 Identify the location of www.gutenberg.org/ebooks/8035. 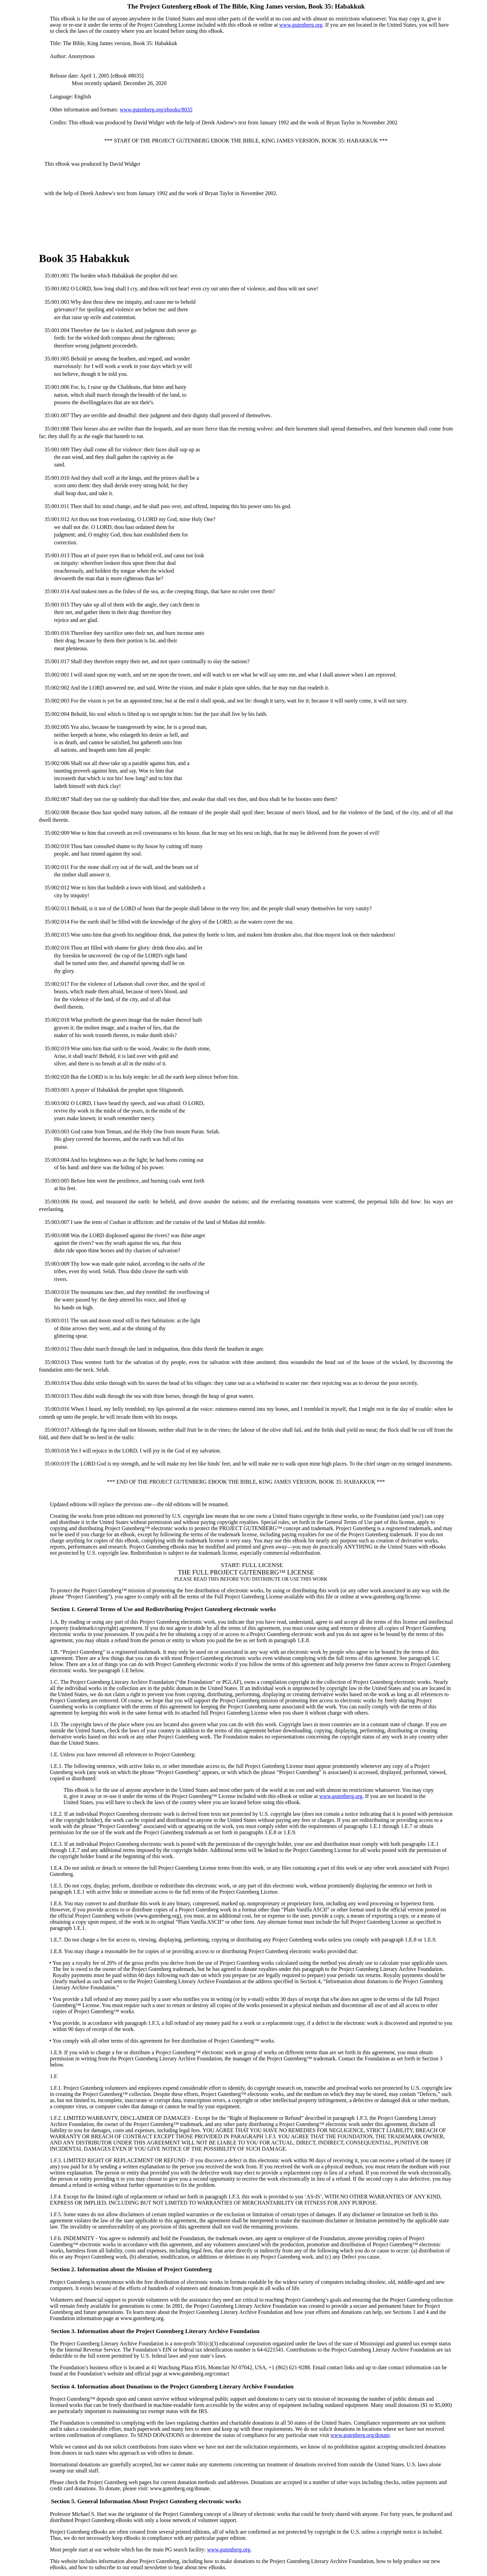
(156, 109).